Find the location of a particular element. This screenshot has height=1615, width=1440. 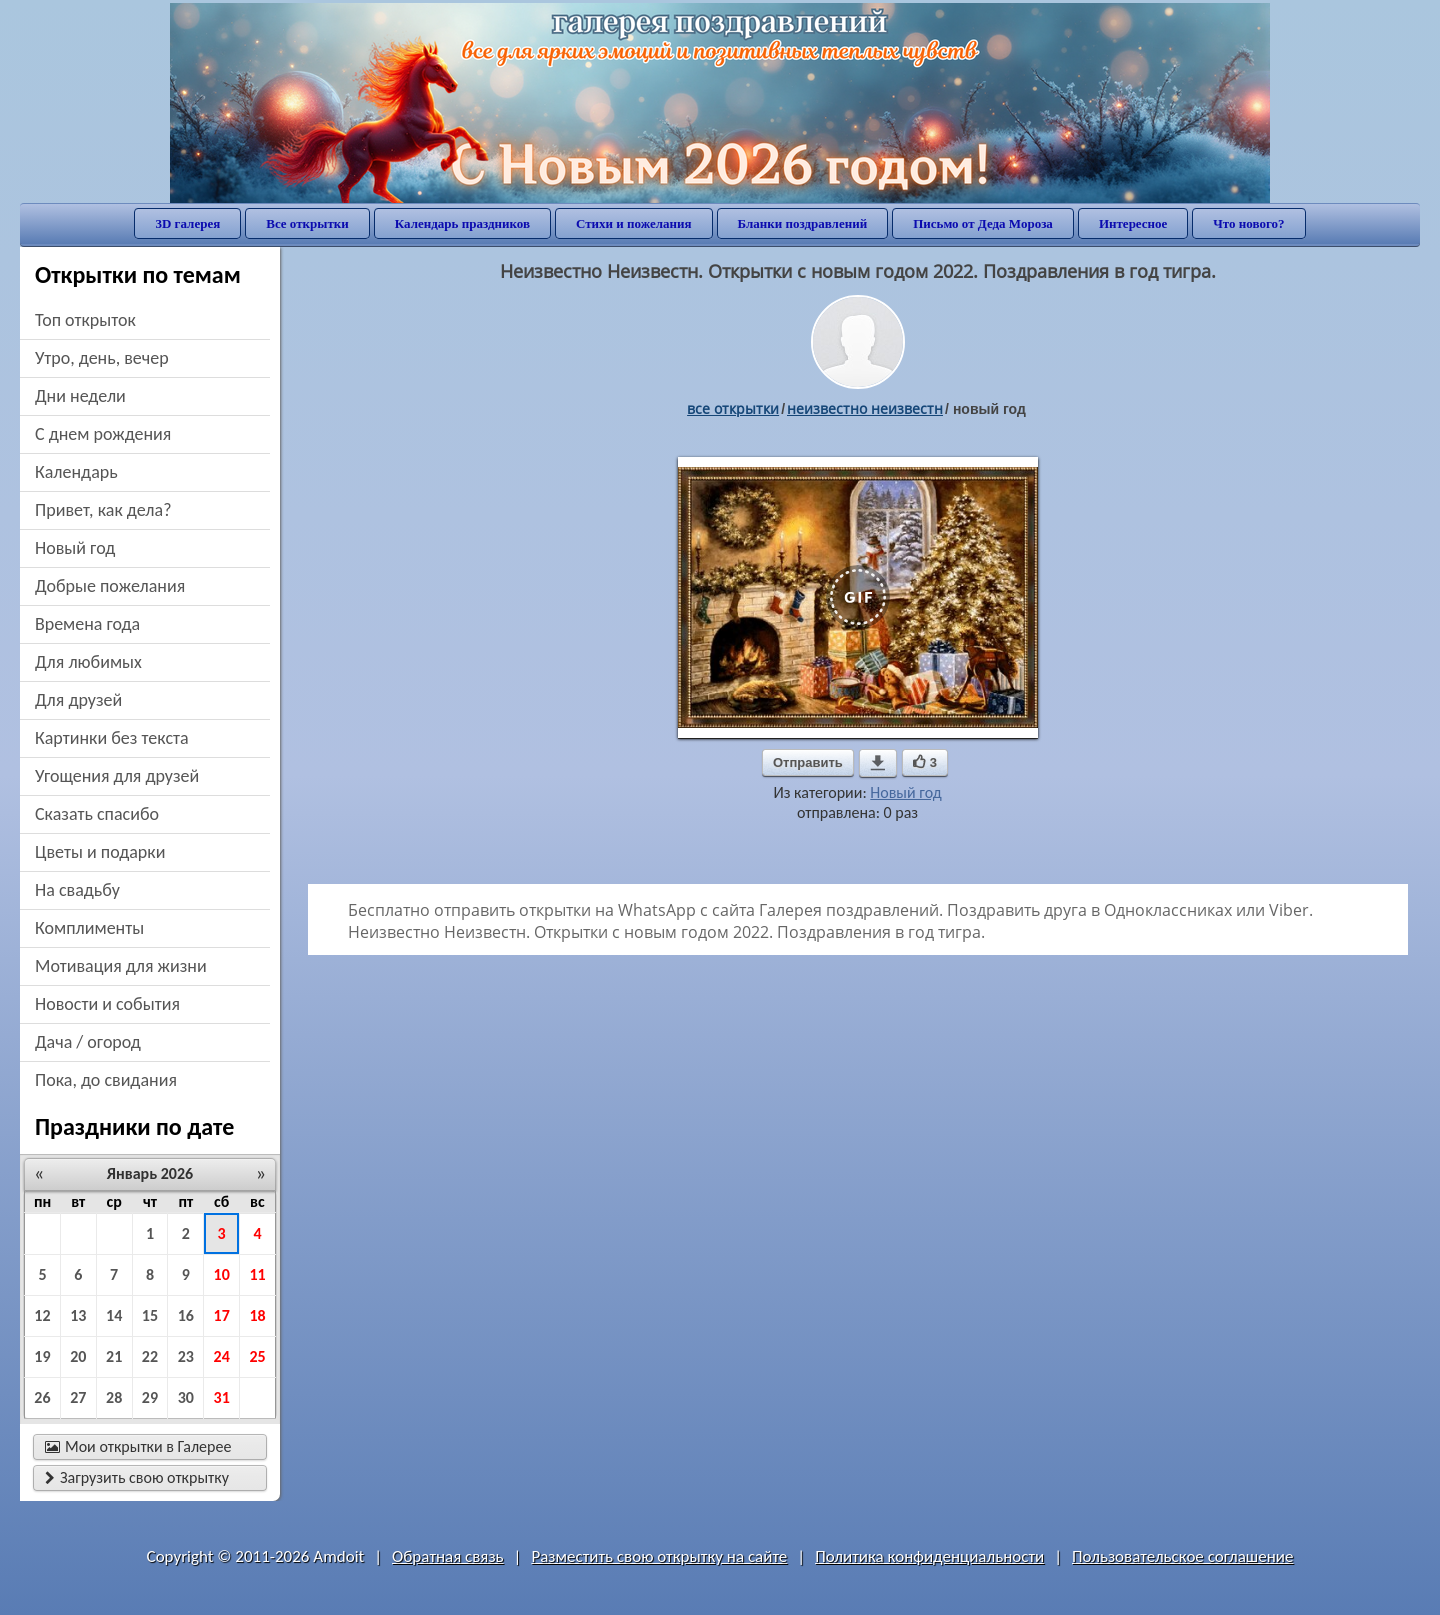

мотивация для жизни is located at coordinates (121, 966).